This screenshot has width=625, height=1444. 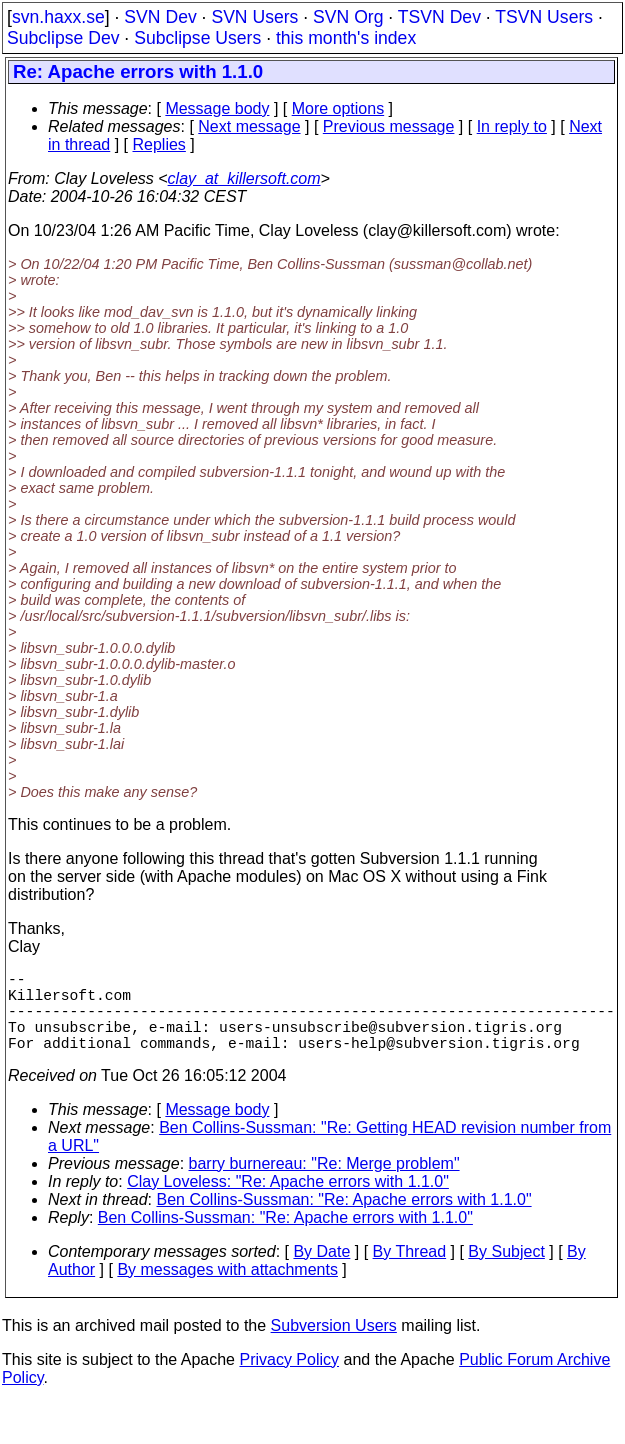 I want to click on TSVN Users, so click(x=544, y=17).